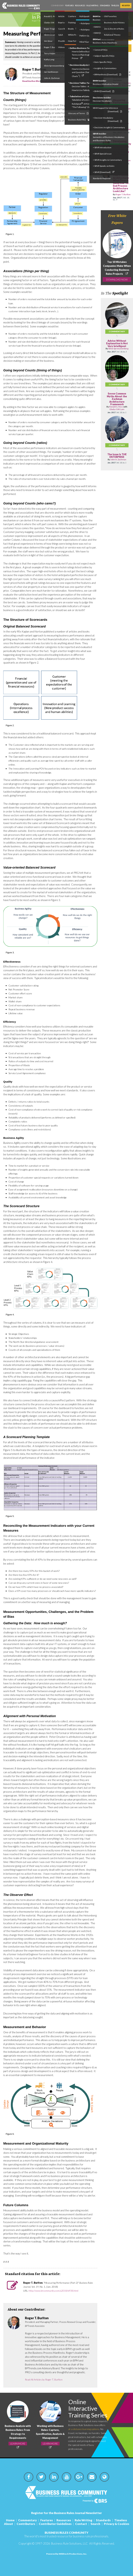 The height and width of the screenshot is (2576, 133). Describe the element at coordinates (117, 399) in the screenshot. I see `Seven Common Myths About the Zachman Architecture Framework` at that location.